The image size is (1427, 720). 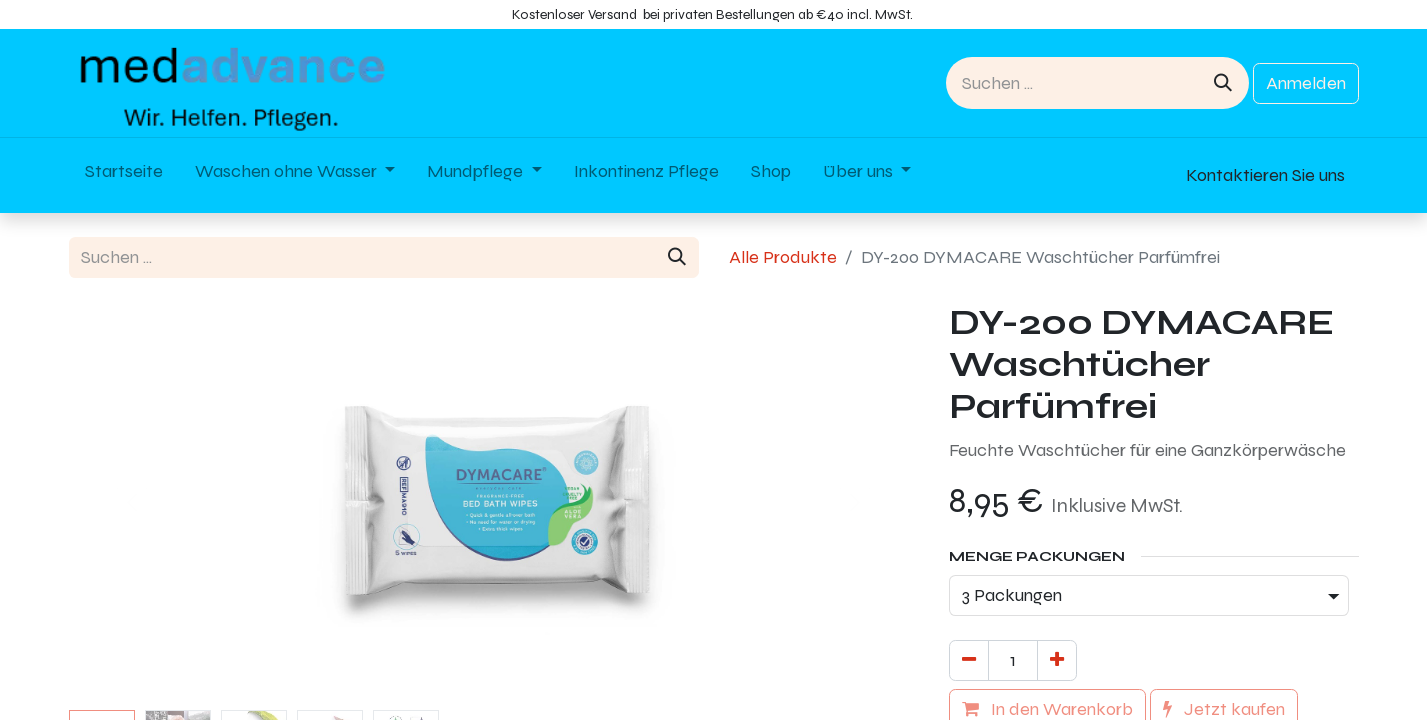 What do you see at coordinates (783, 257) in the screenshot?
I see `Alle Produkte` at bounding box center [783, 257].